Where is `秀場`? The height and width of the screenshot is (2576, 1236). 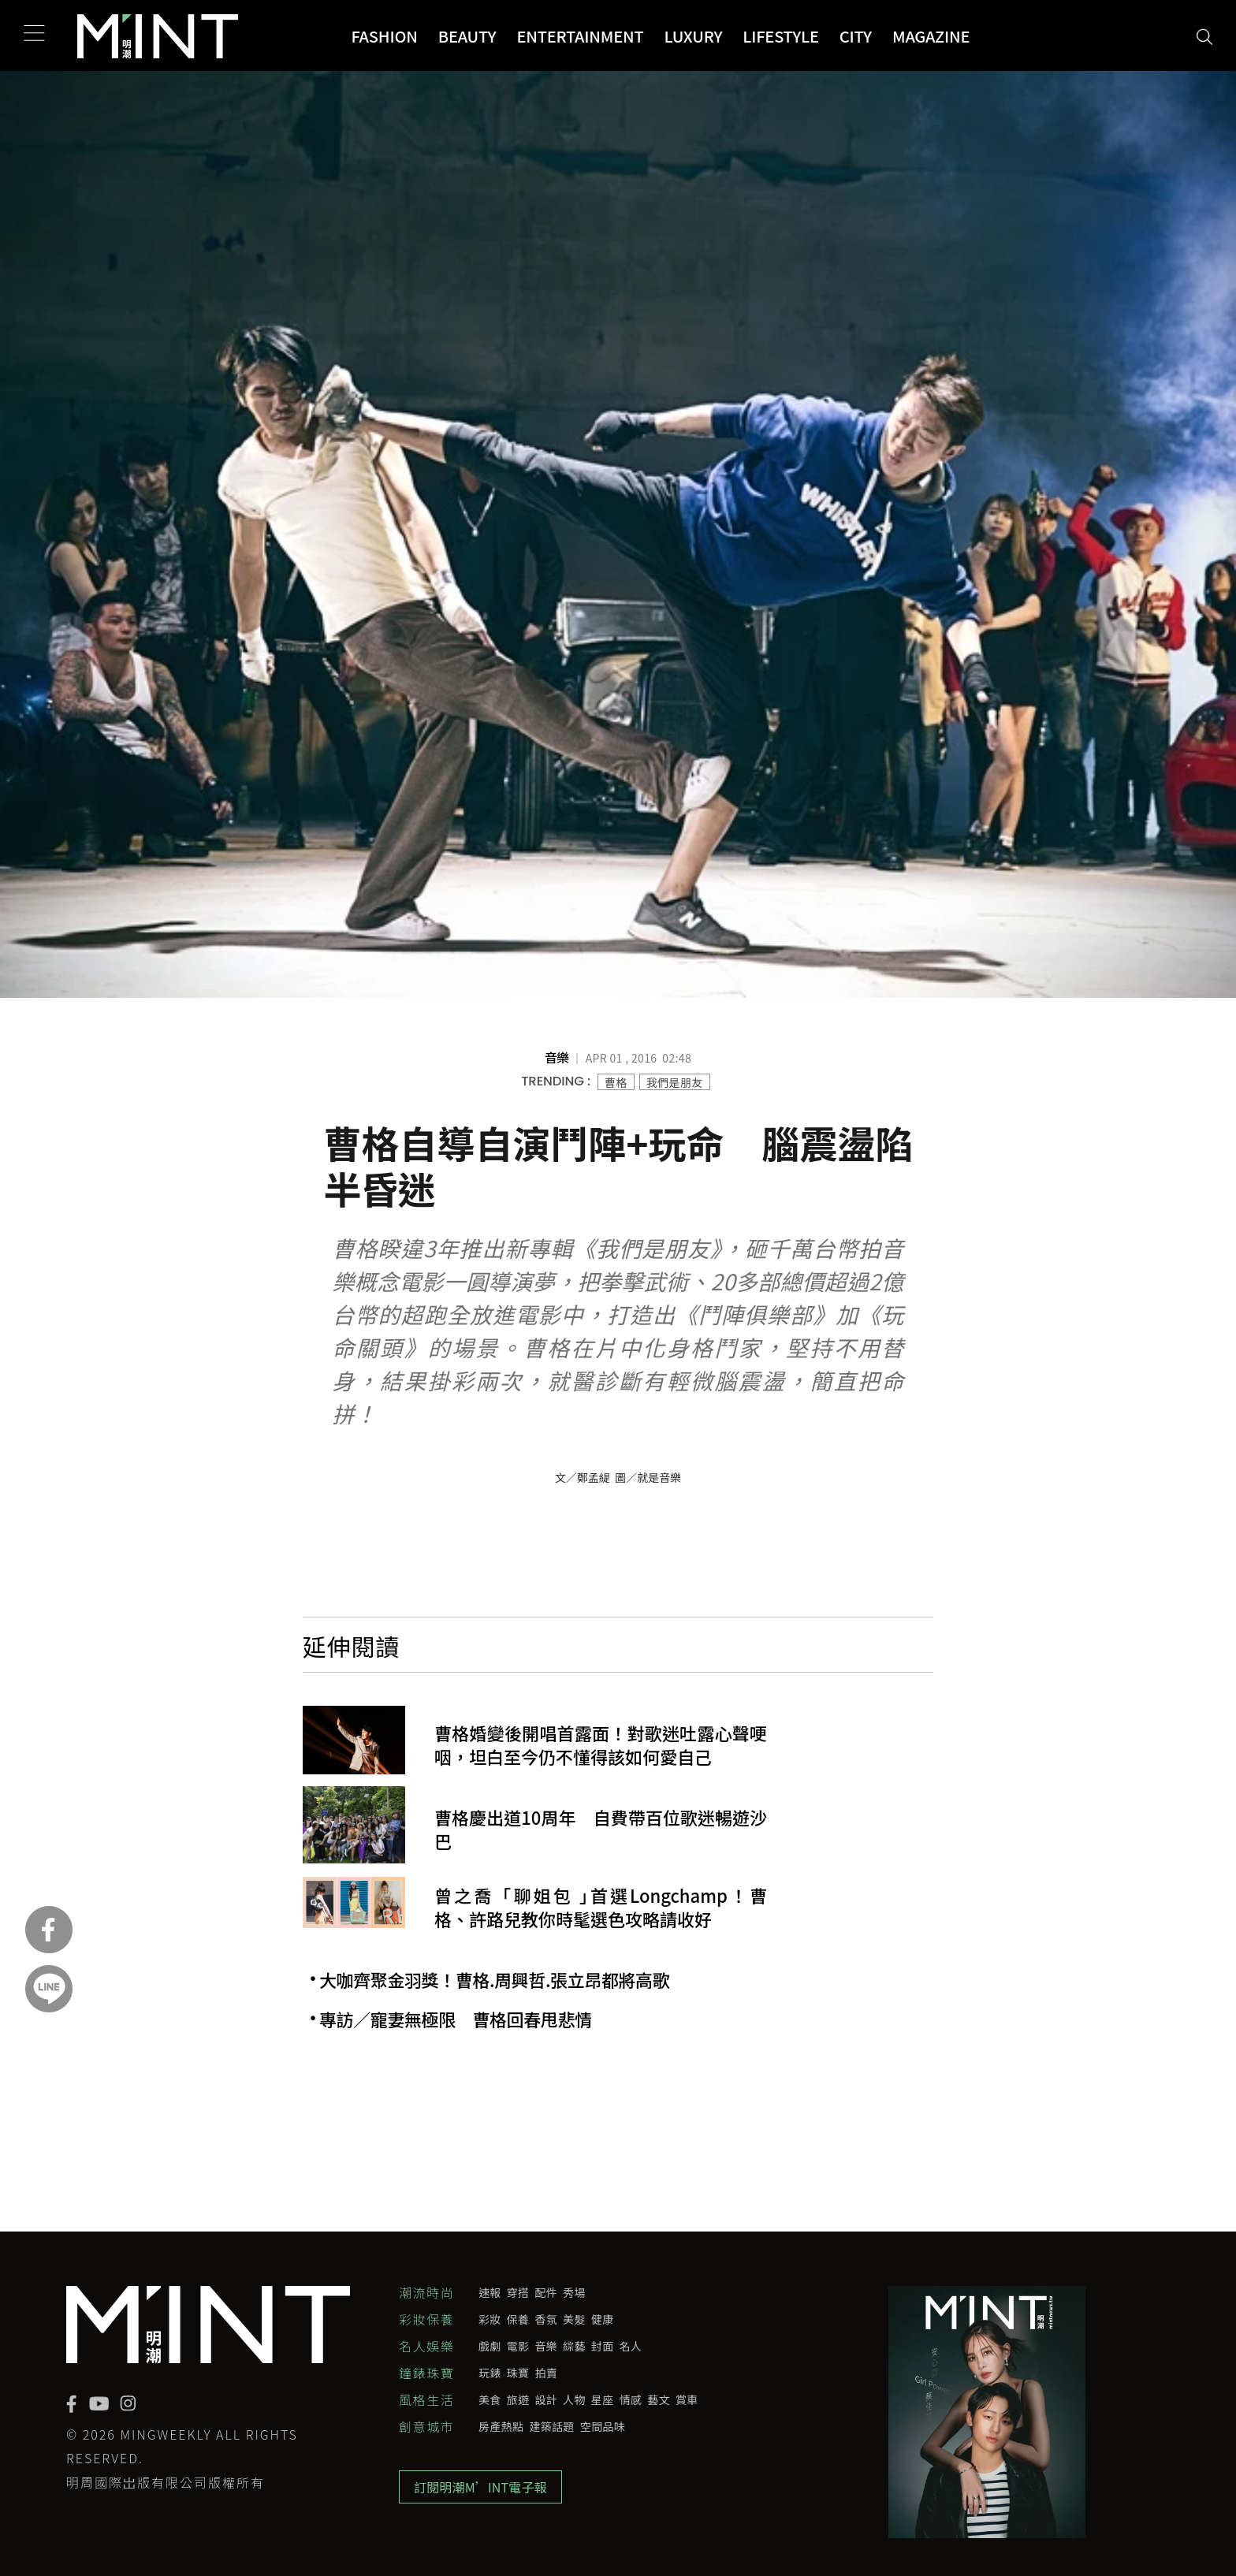
秀場 is located at coordinates (574, 2292).